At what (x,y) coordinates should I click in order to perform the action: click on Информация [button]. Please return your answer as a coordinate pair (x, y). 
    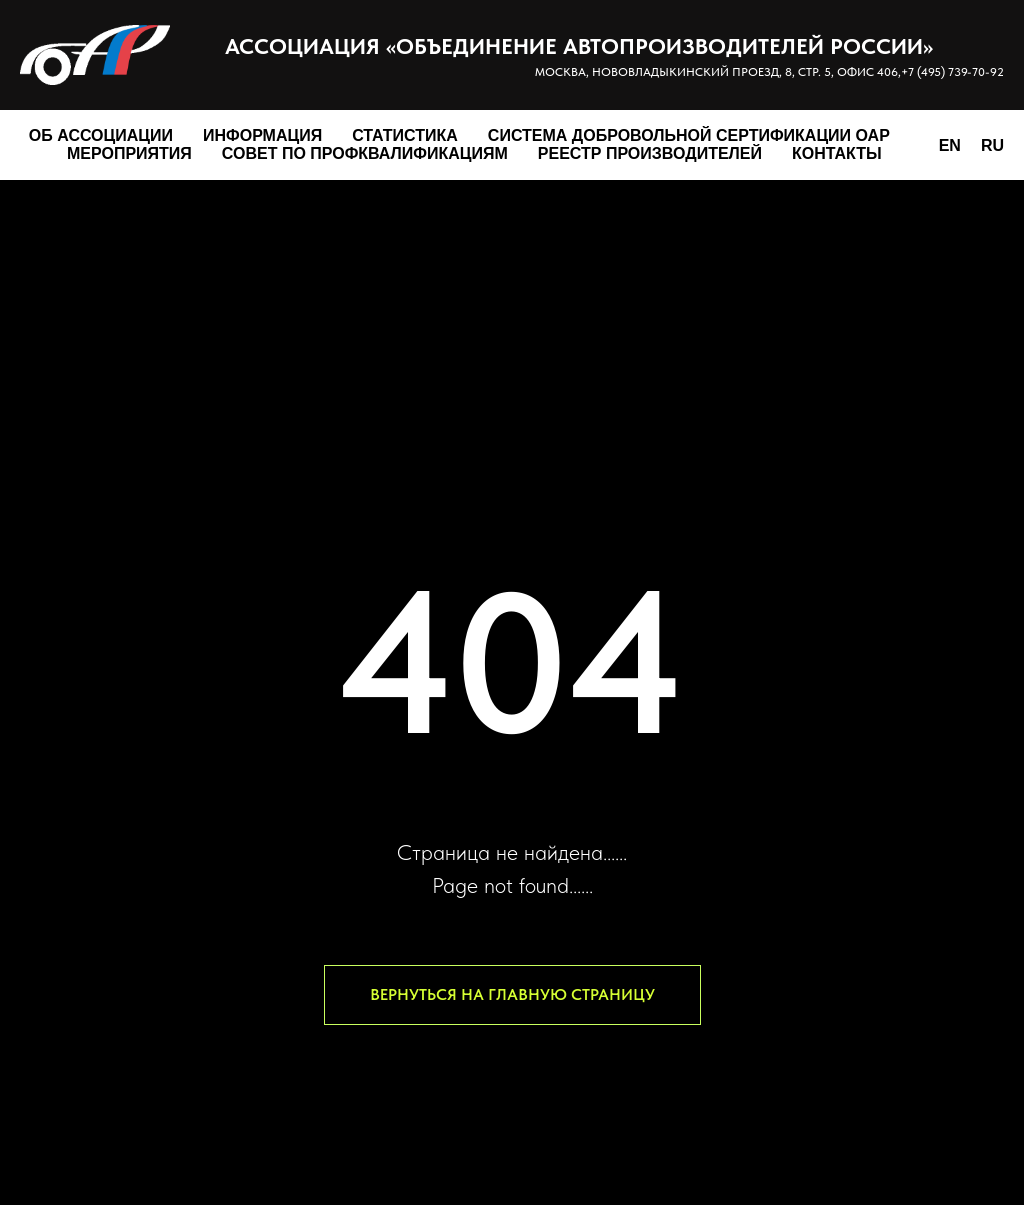
    Looking at the image, I should click on (262, 135).